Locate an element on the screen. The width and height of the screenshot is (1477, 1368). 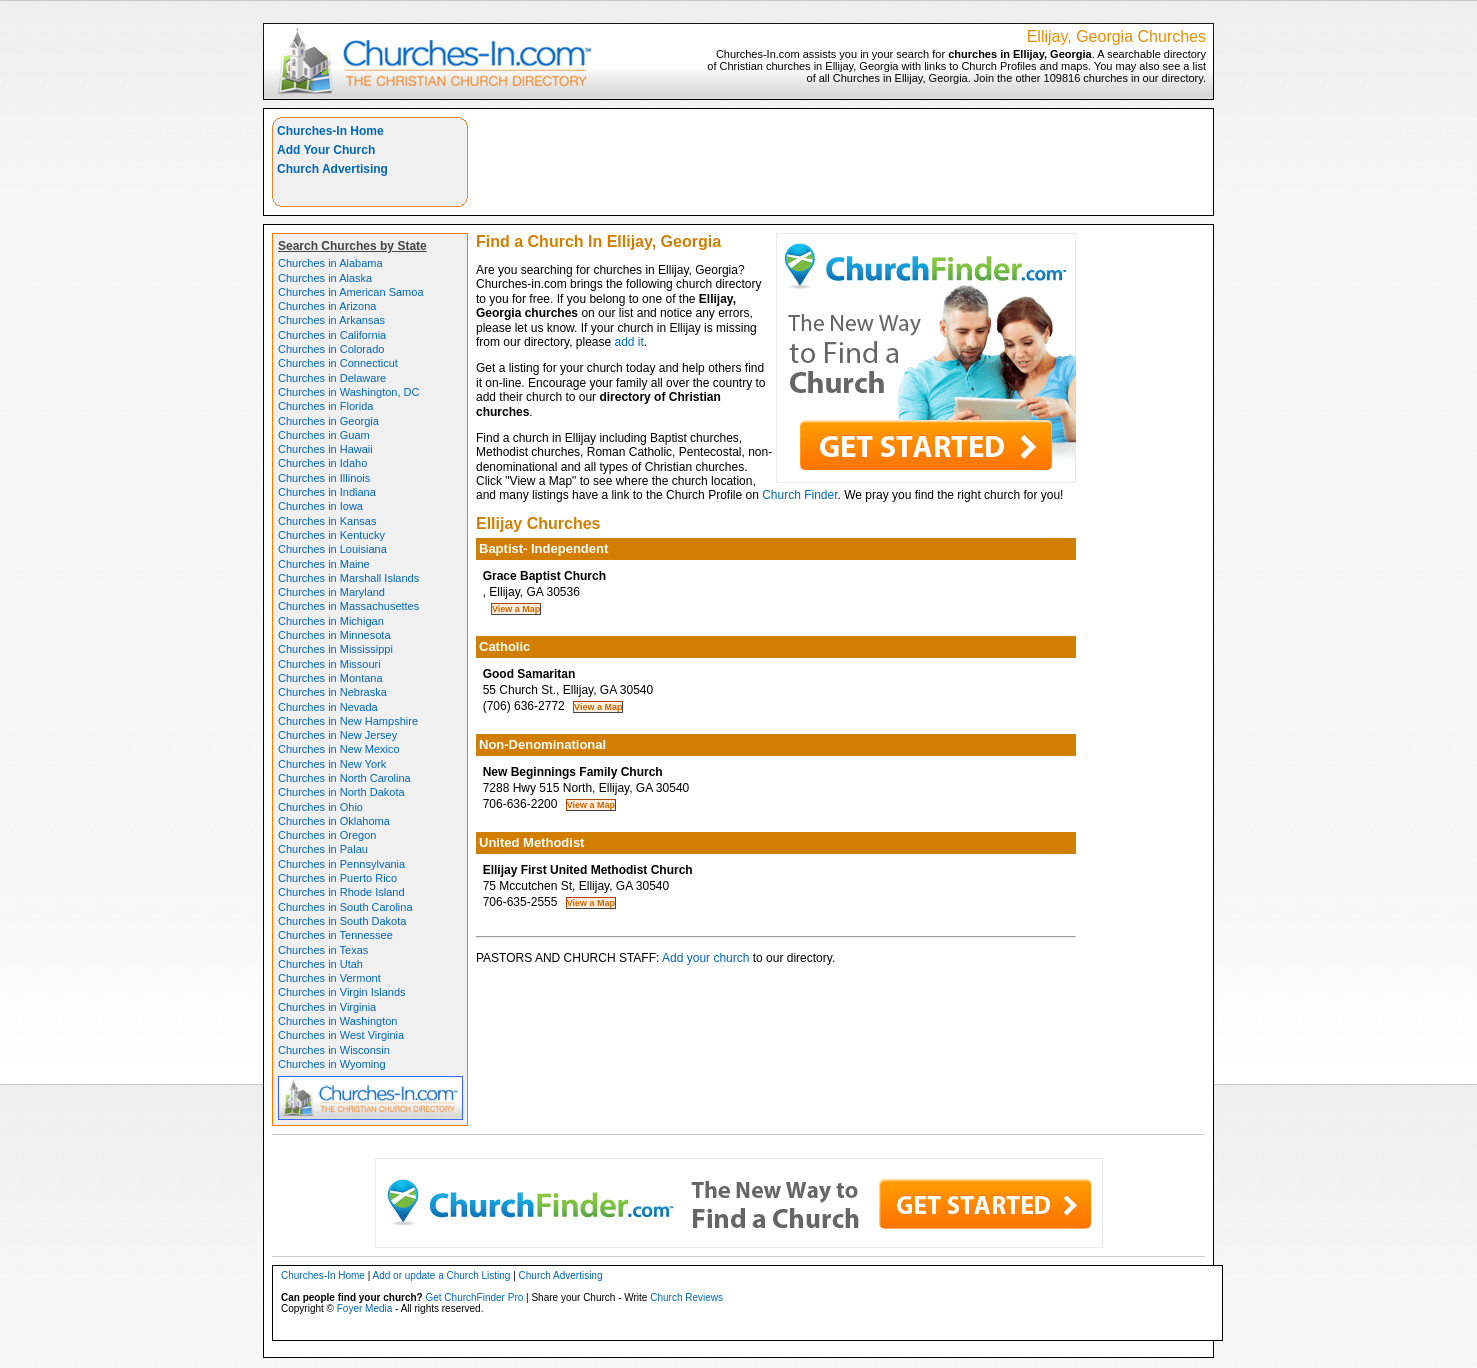
Churches in Virgin Islands is located at coordinates (342, 992).